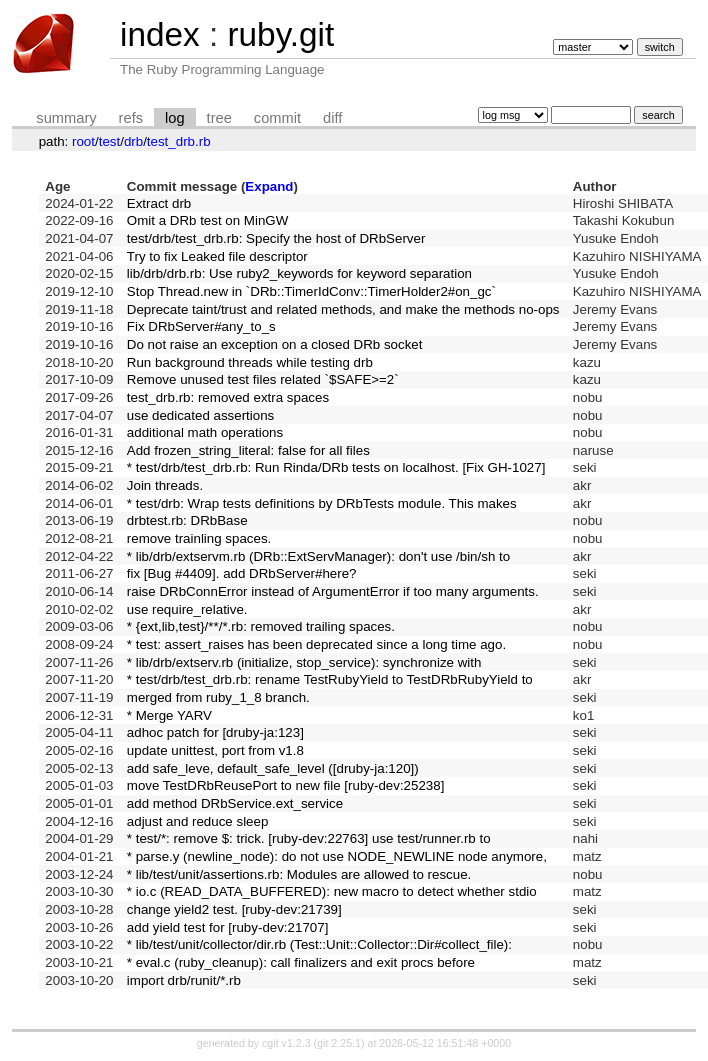  What do you see at coordinates (311, 291) in the screenshot?
I see `Stop Thread.new in `DRb::TimerIdConv::TimerHolder2#on_gc`` at bounding box center [311, 291].